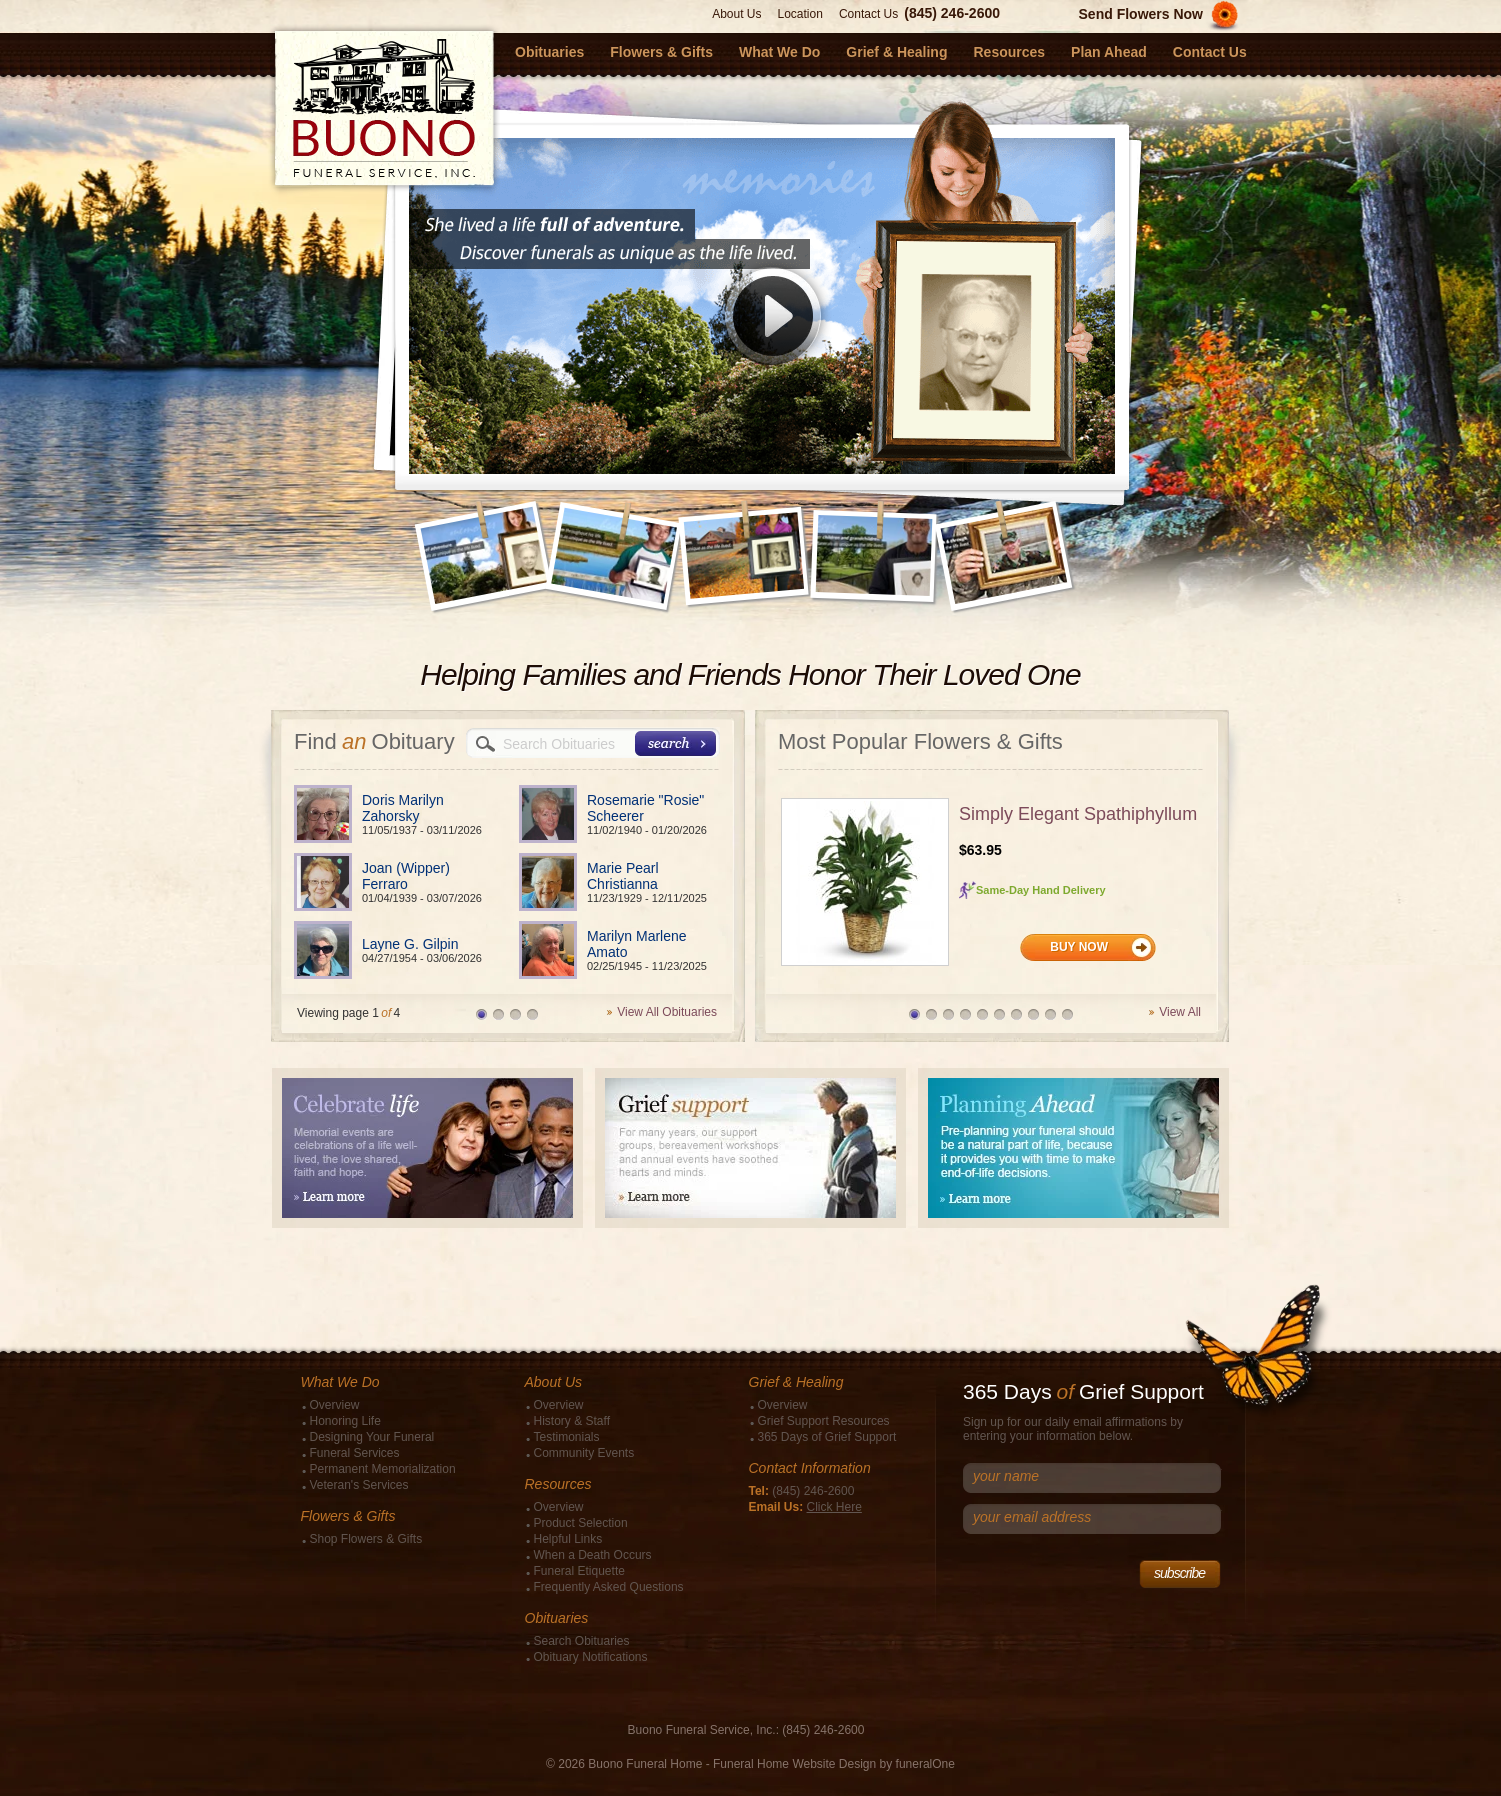  Describe the element at coordinates (366, 1539) in the screenshot. I see `Shop Flowers & Gifts` at that location.